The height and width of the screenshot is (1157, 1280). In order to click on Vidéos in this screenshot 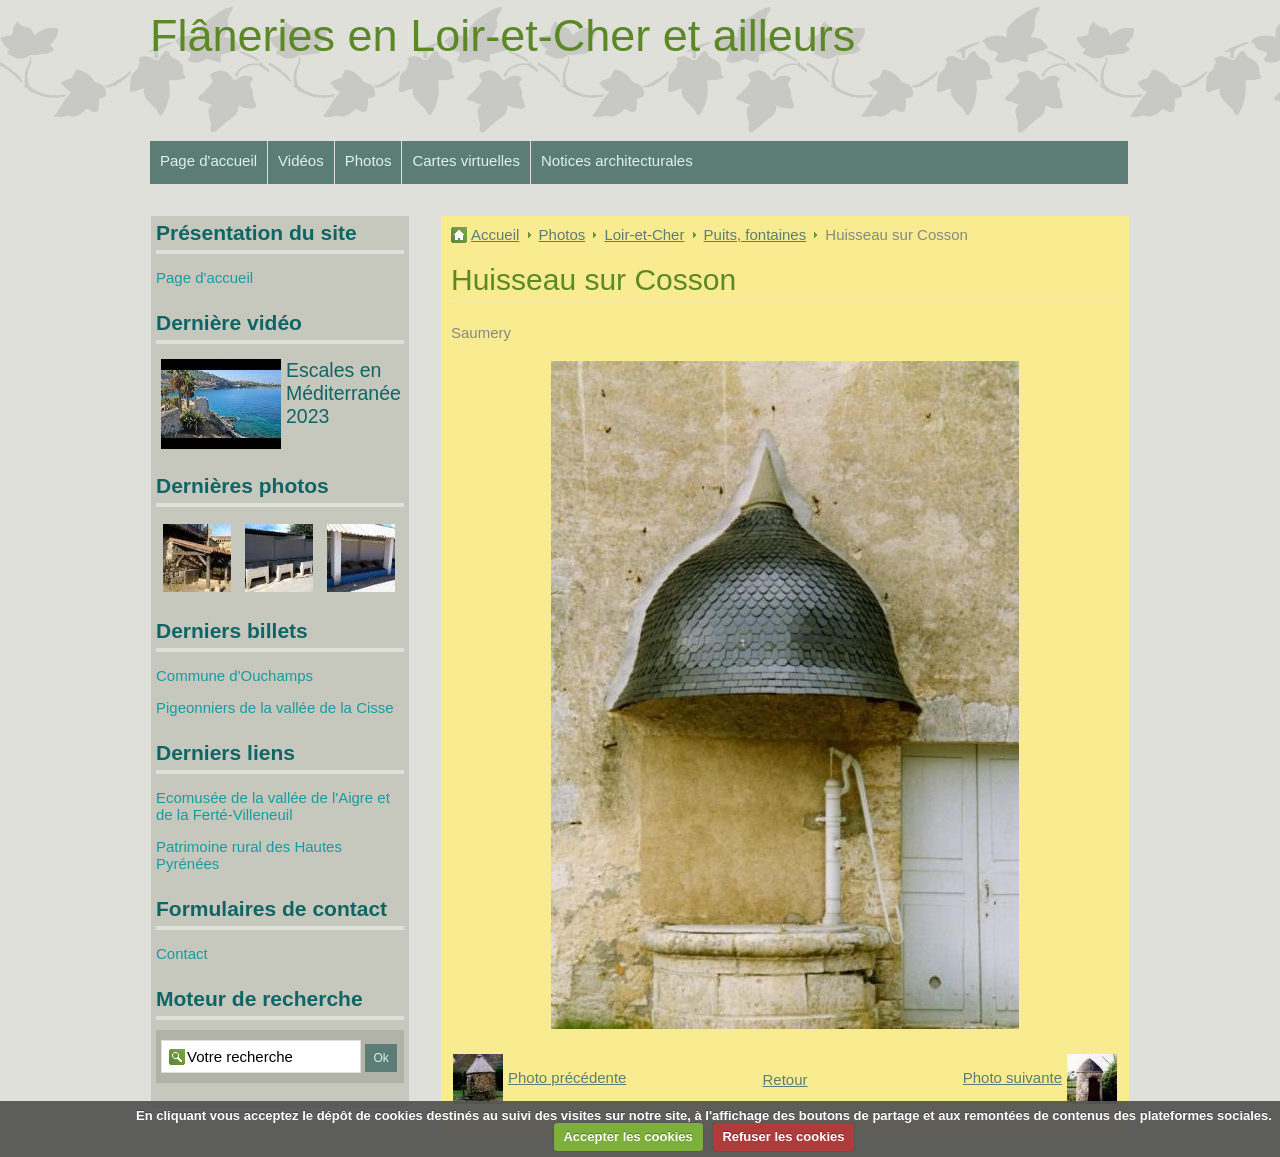, I will do `click(301, 160)`.